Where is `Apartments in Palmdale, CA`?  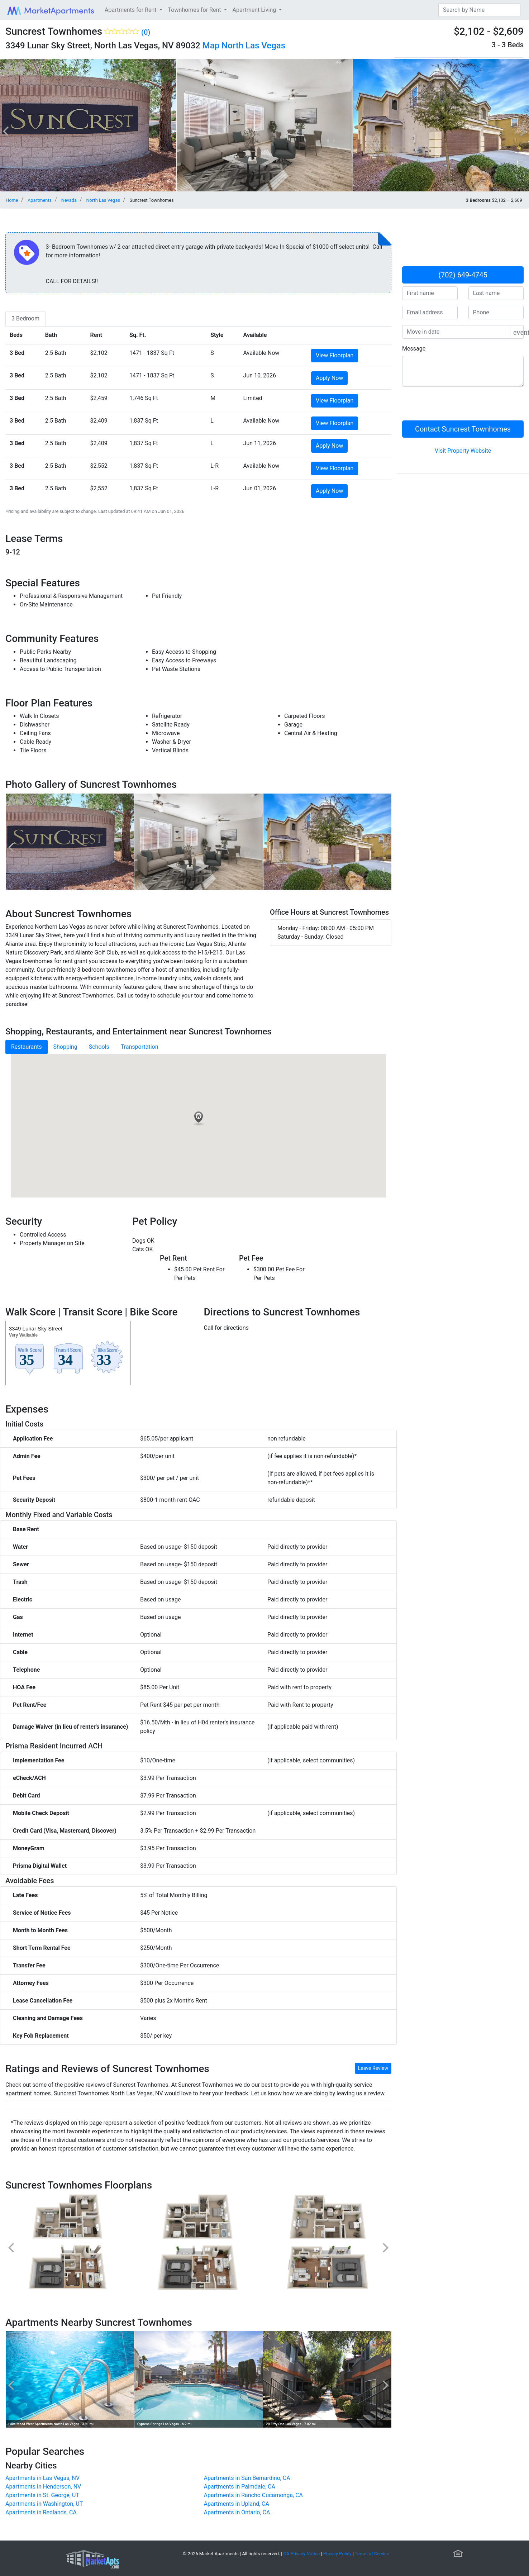
Apartments in Palmdale, CA is located at coordinates (239, 2486).